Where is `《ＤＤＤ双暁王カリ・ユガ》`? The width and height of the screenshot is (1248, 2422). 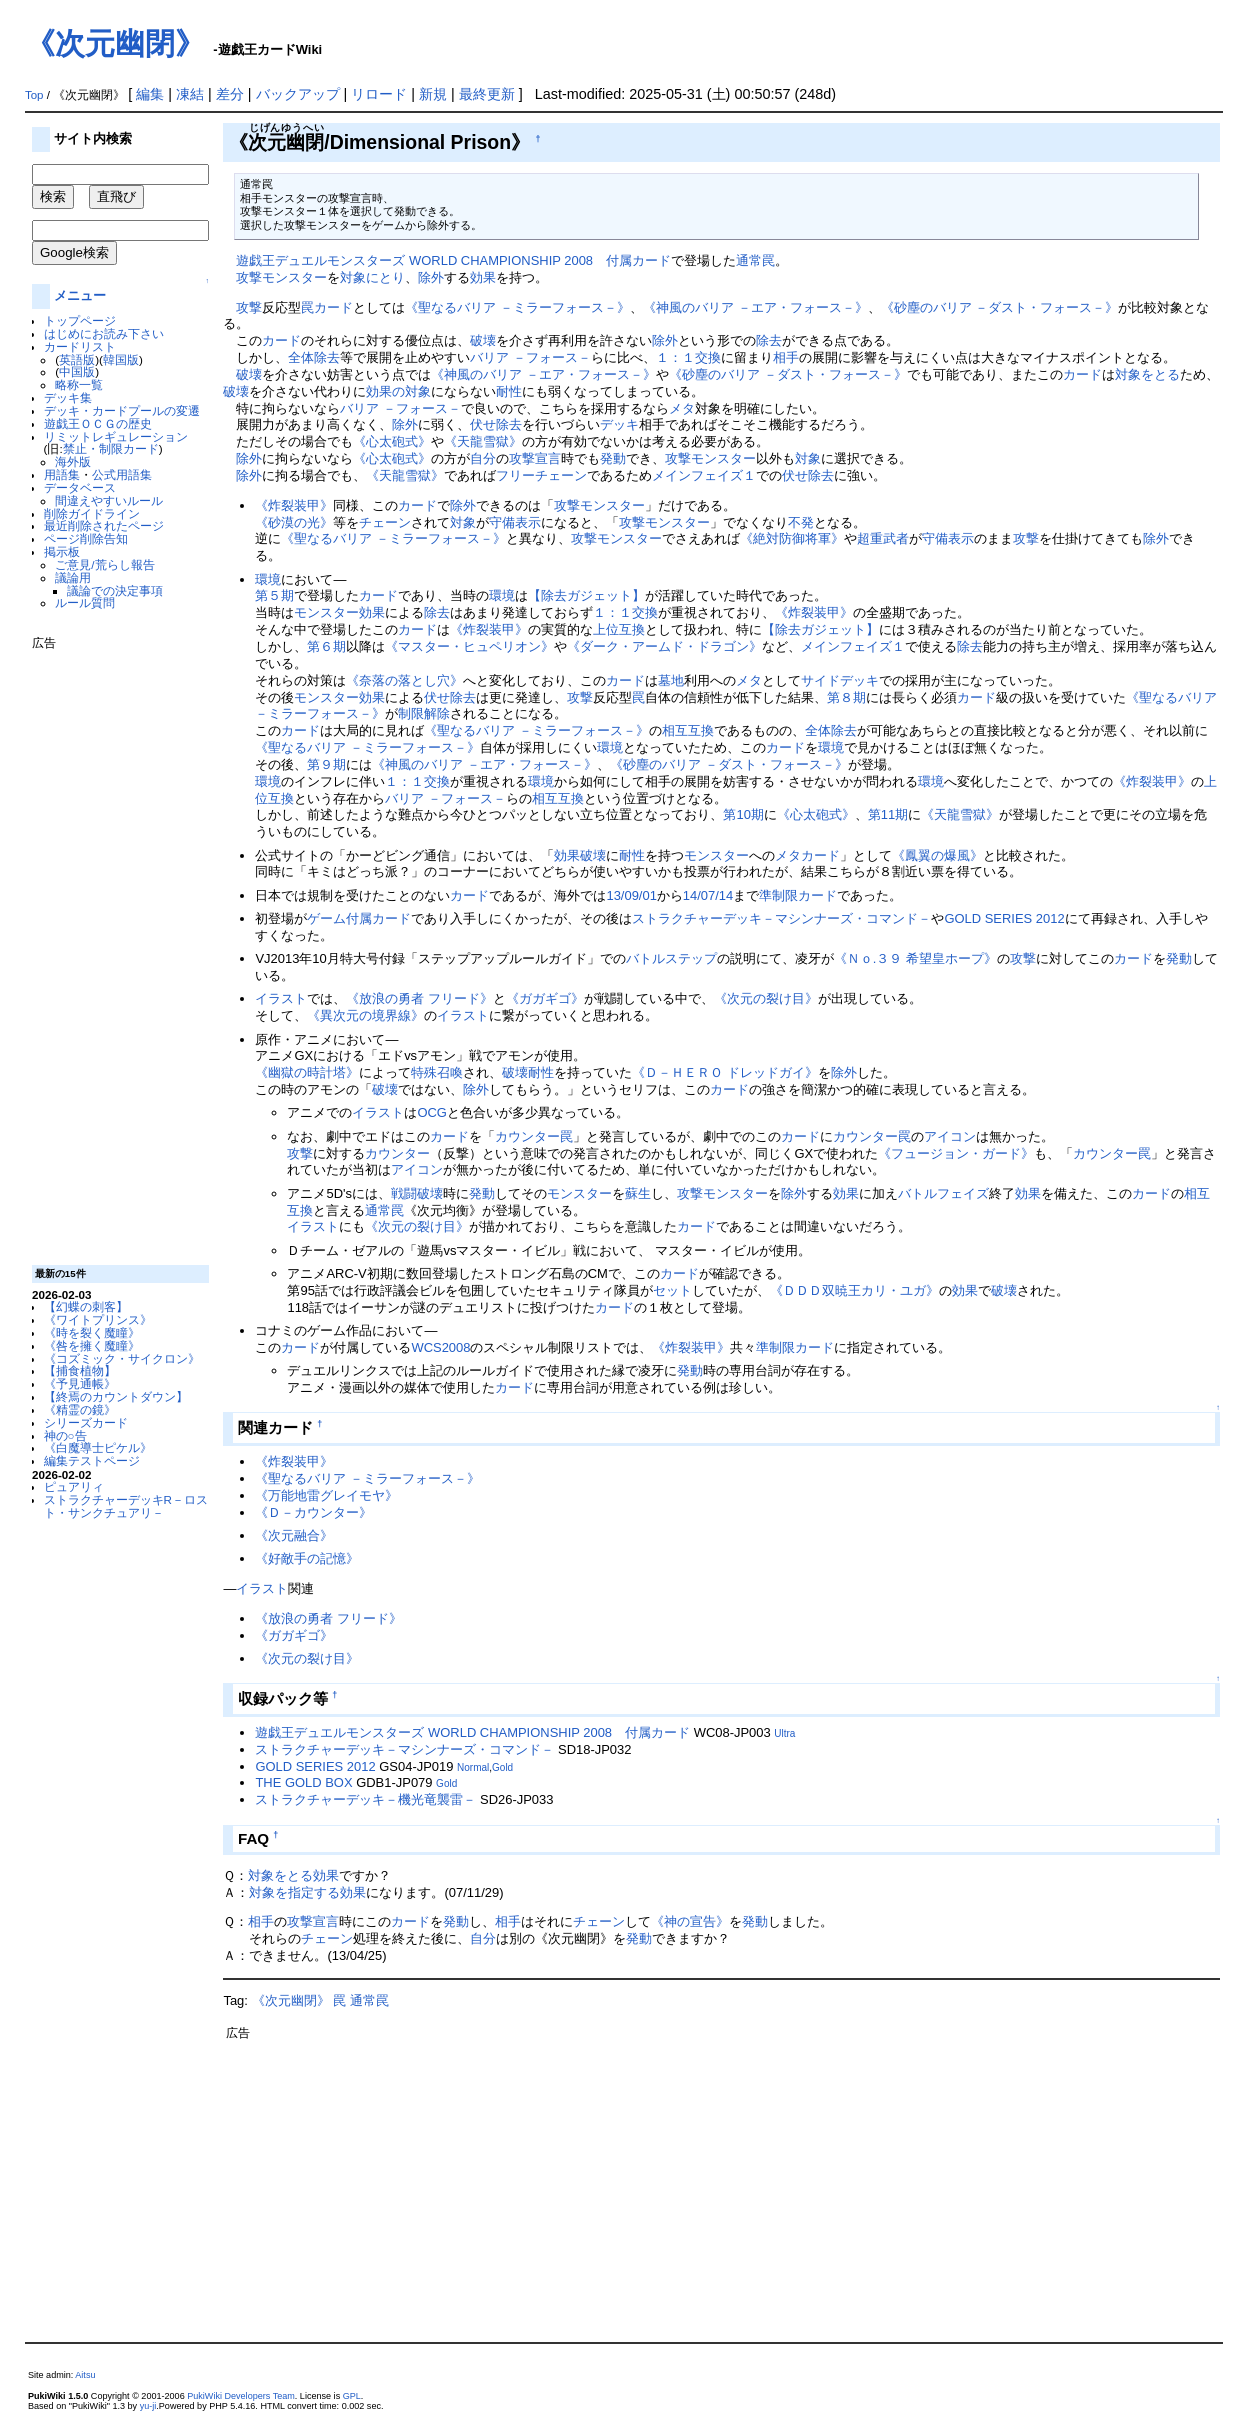
《ＤＤＤ双暁王カリ・ユガ》 is located at coordinates (854, 1290).